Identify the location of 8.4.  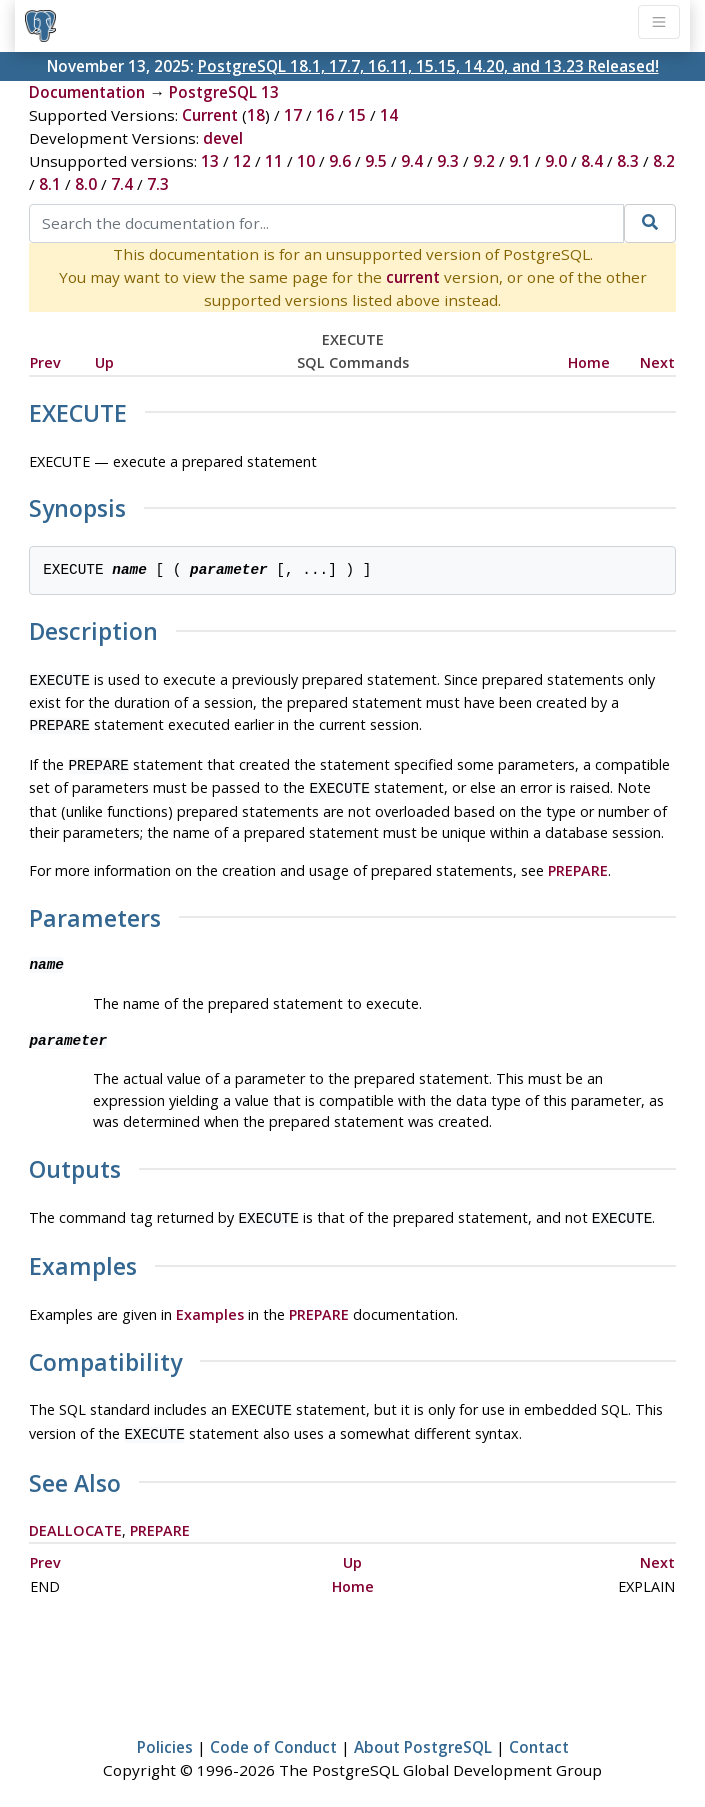
(592, 161).